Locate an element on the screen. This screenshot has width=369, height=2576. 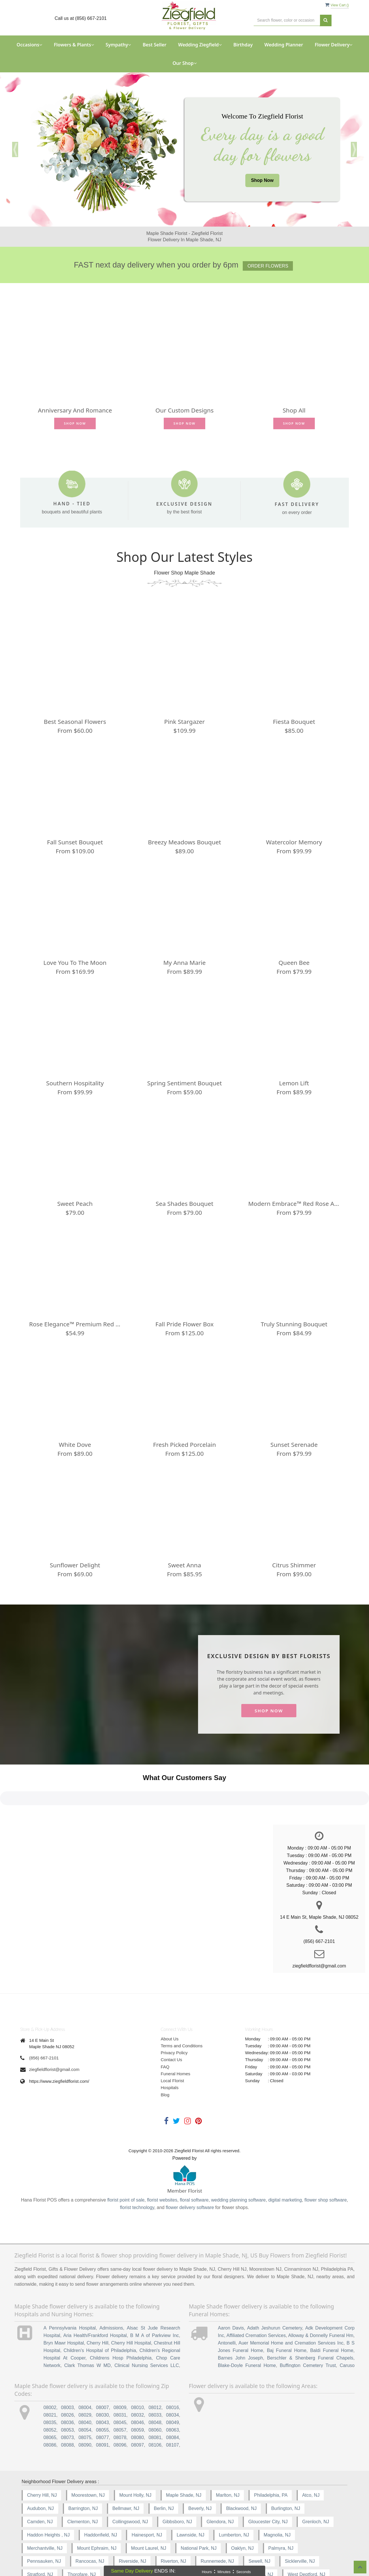
Best Seasonal Flowers is located at coordinates (75, 722).